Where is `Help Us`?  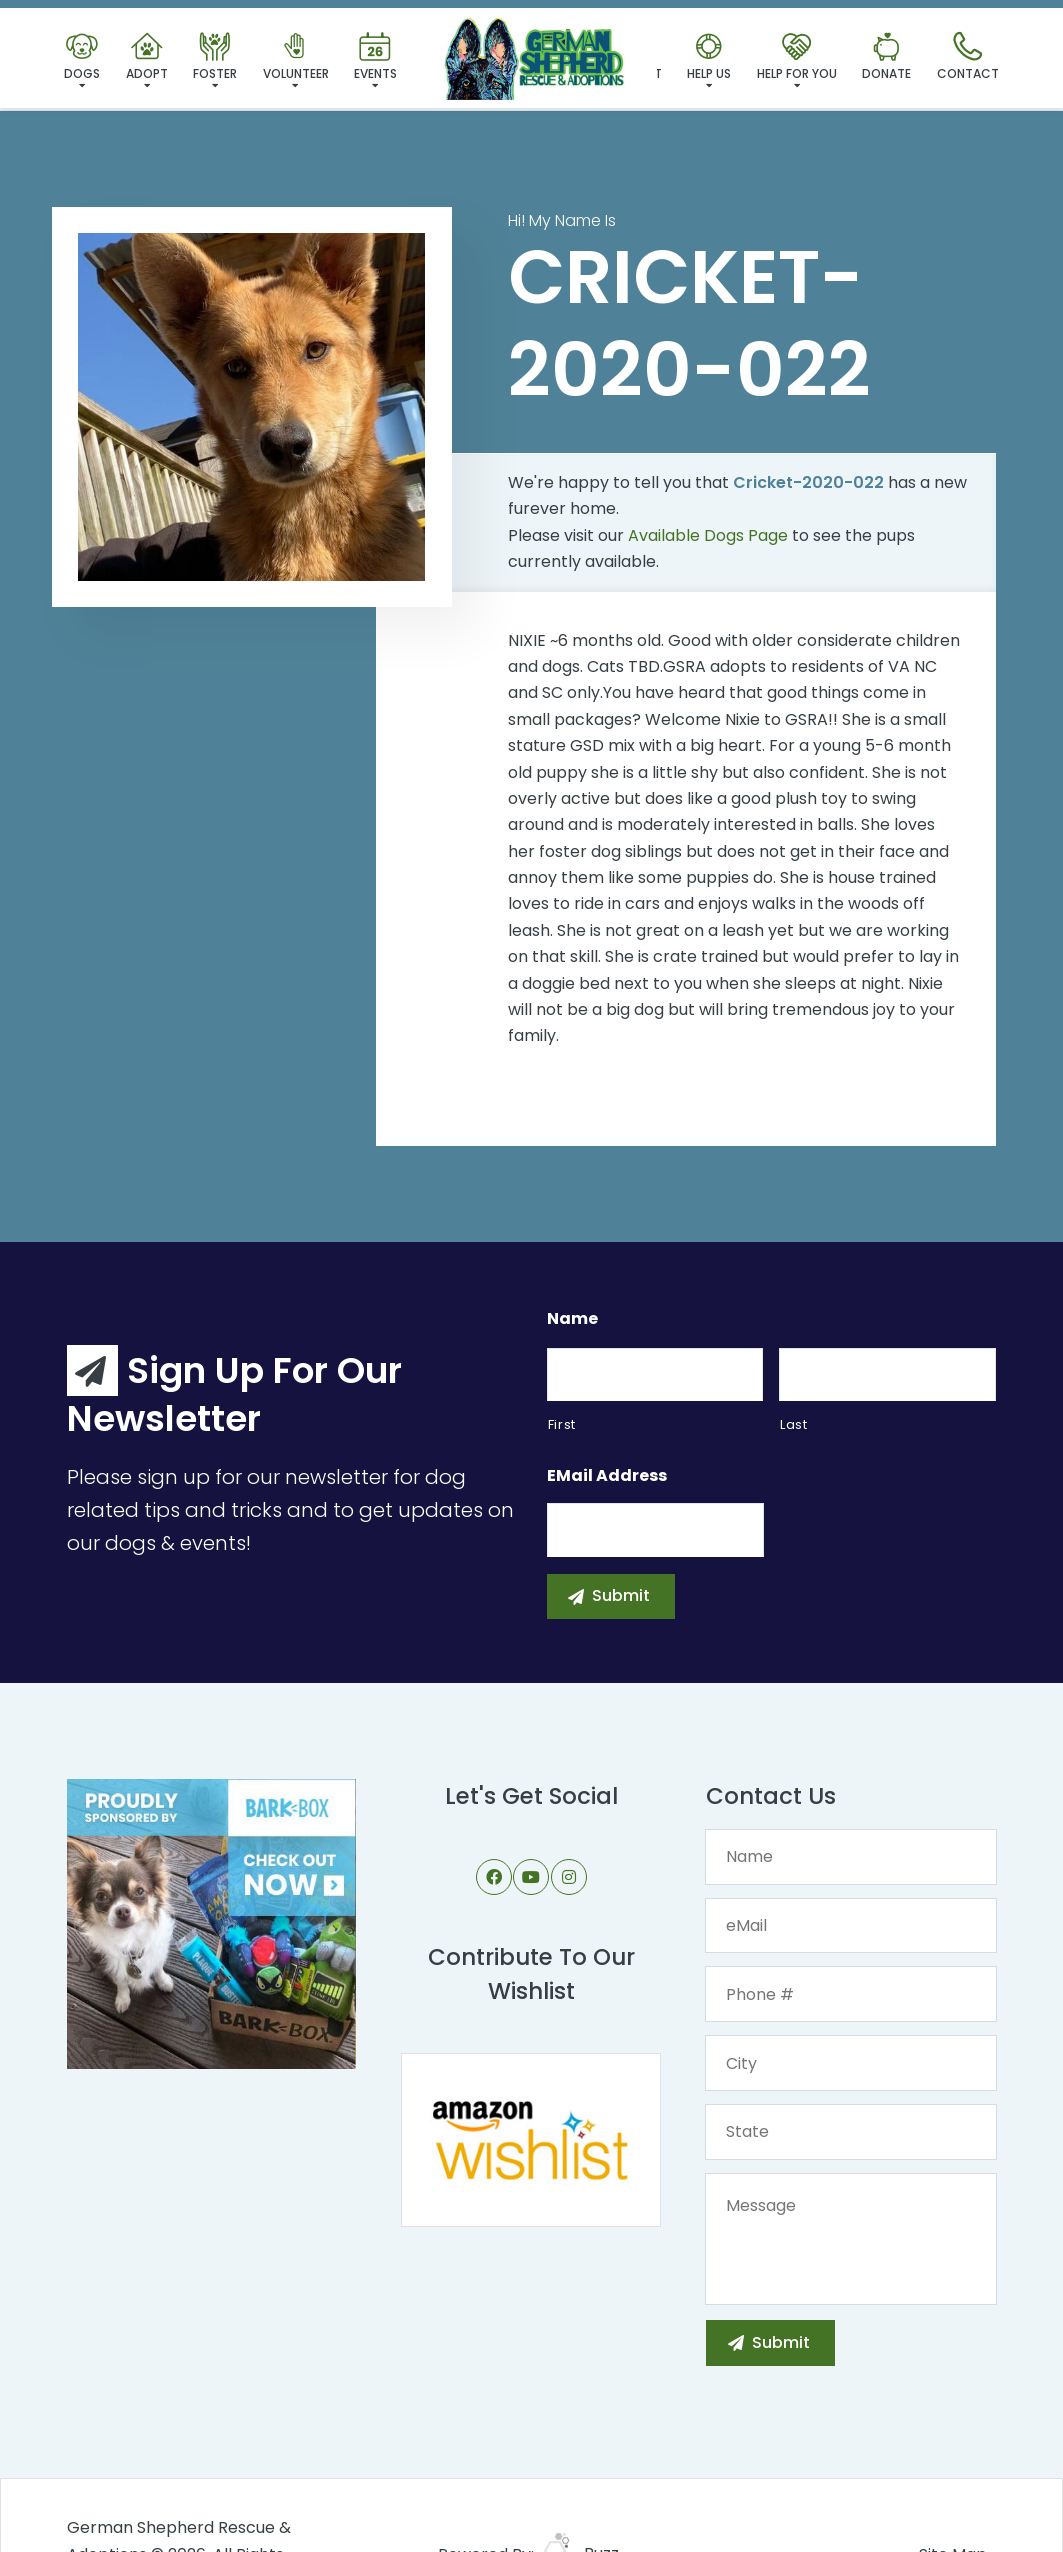
Help Us is located at coordinates (709, 57).